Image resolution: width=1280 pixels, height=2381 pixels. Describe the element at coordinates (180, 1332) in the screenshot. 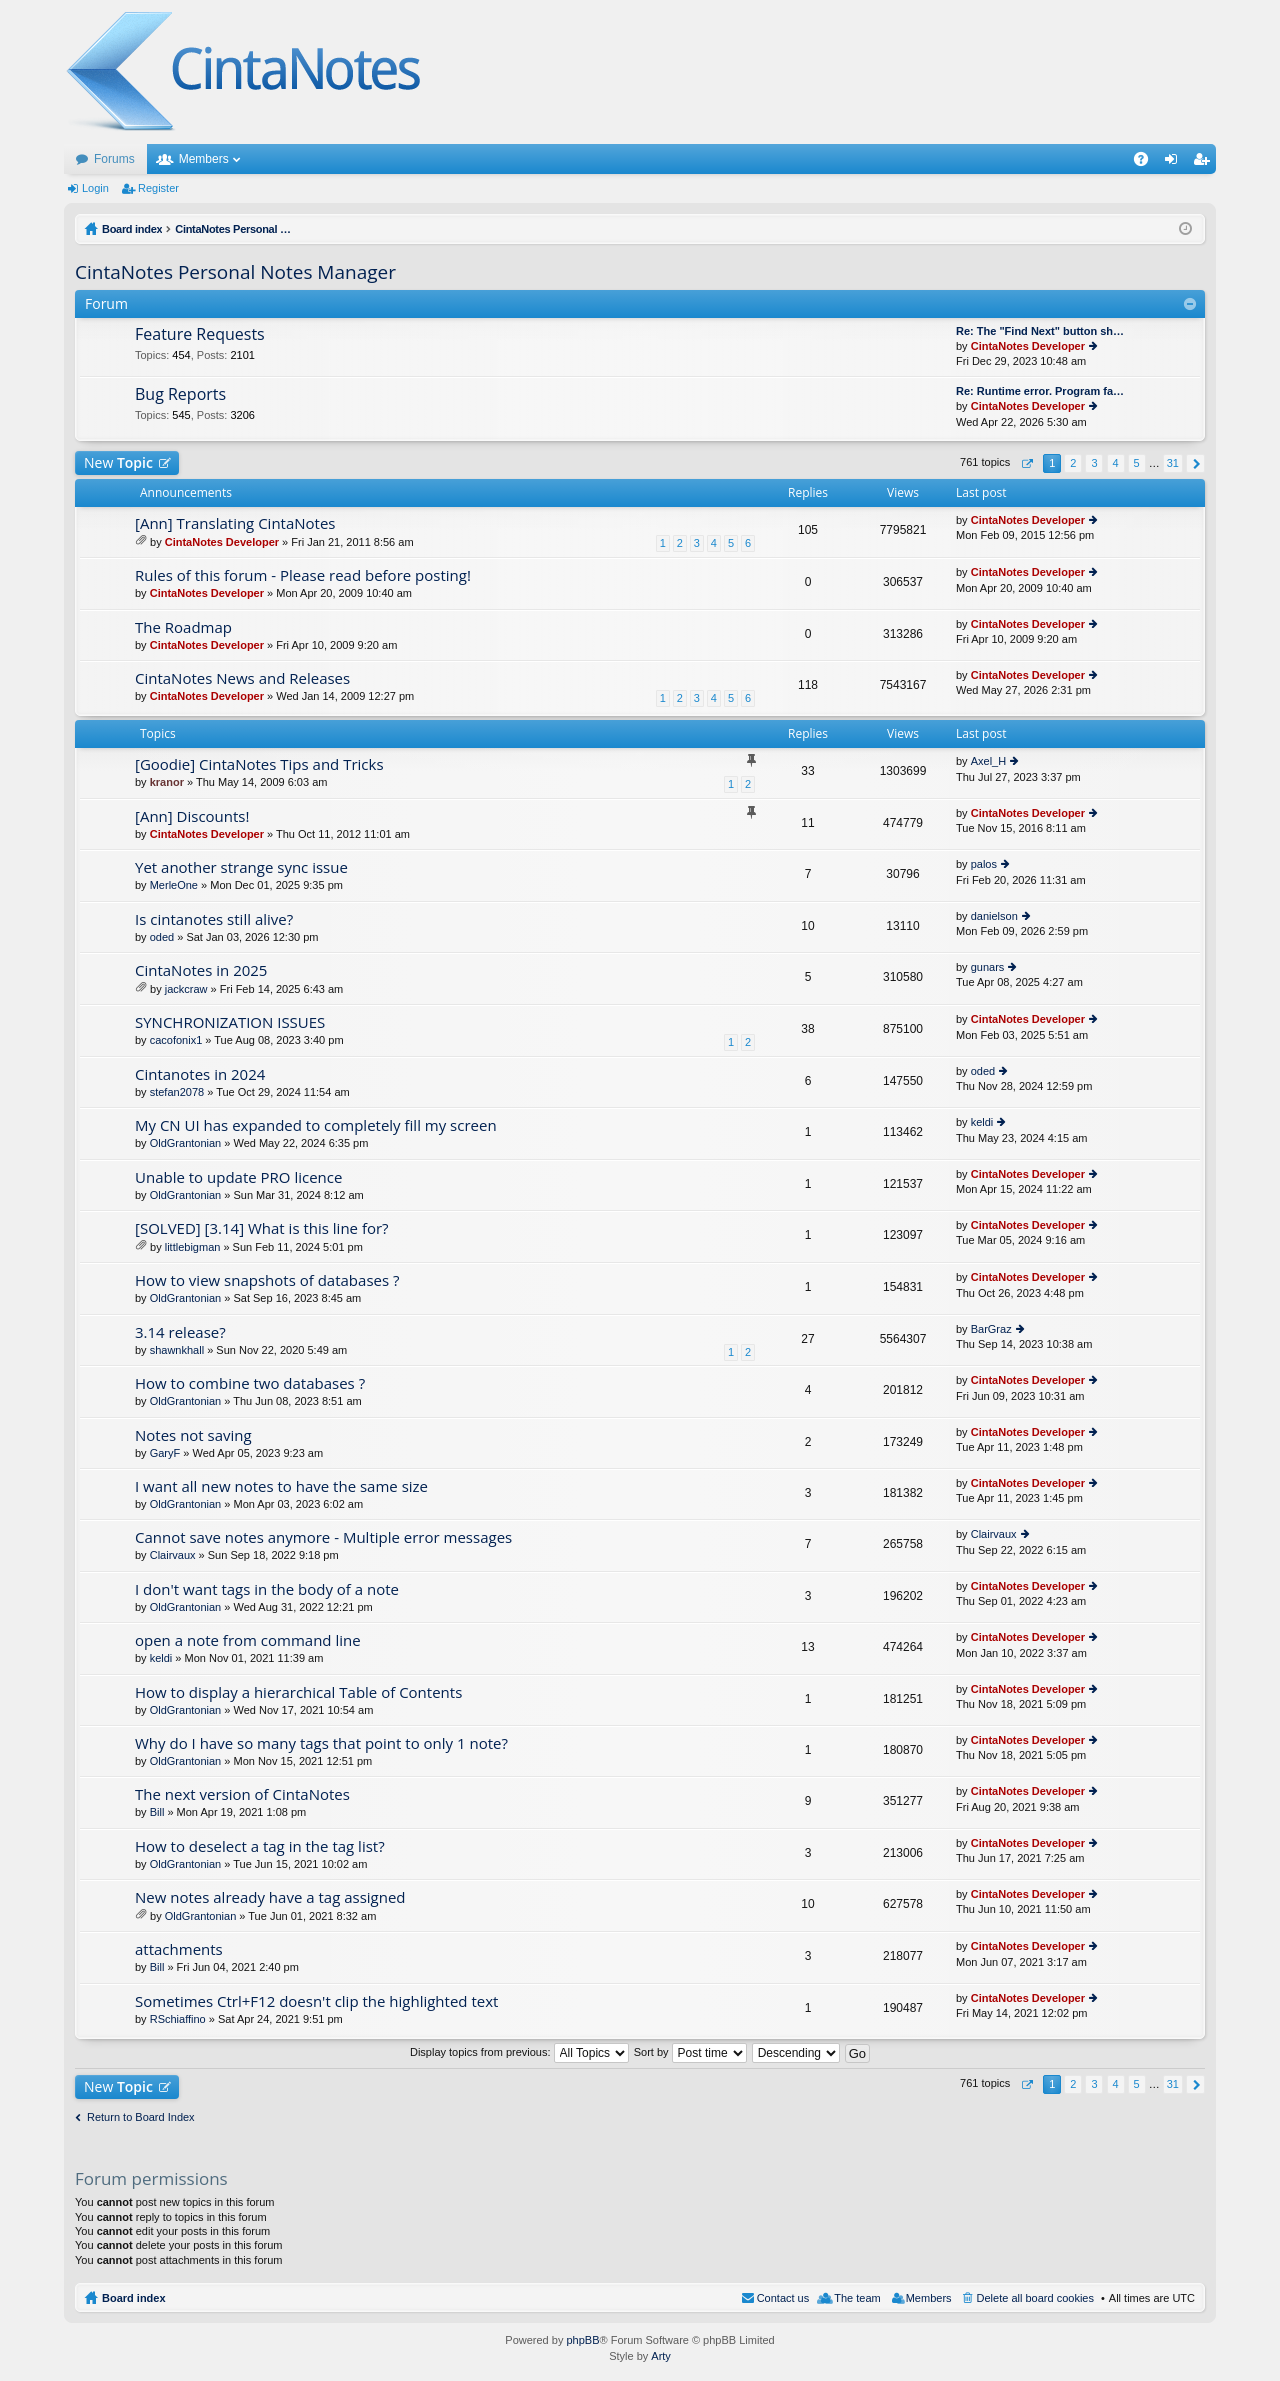

I see `3.14 release?` at that location.